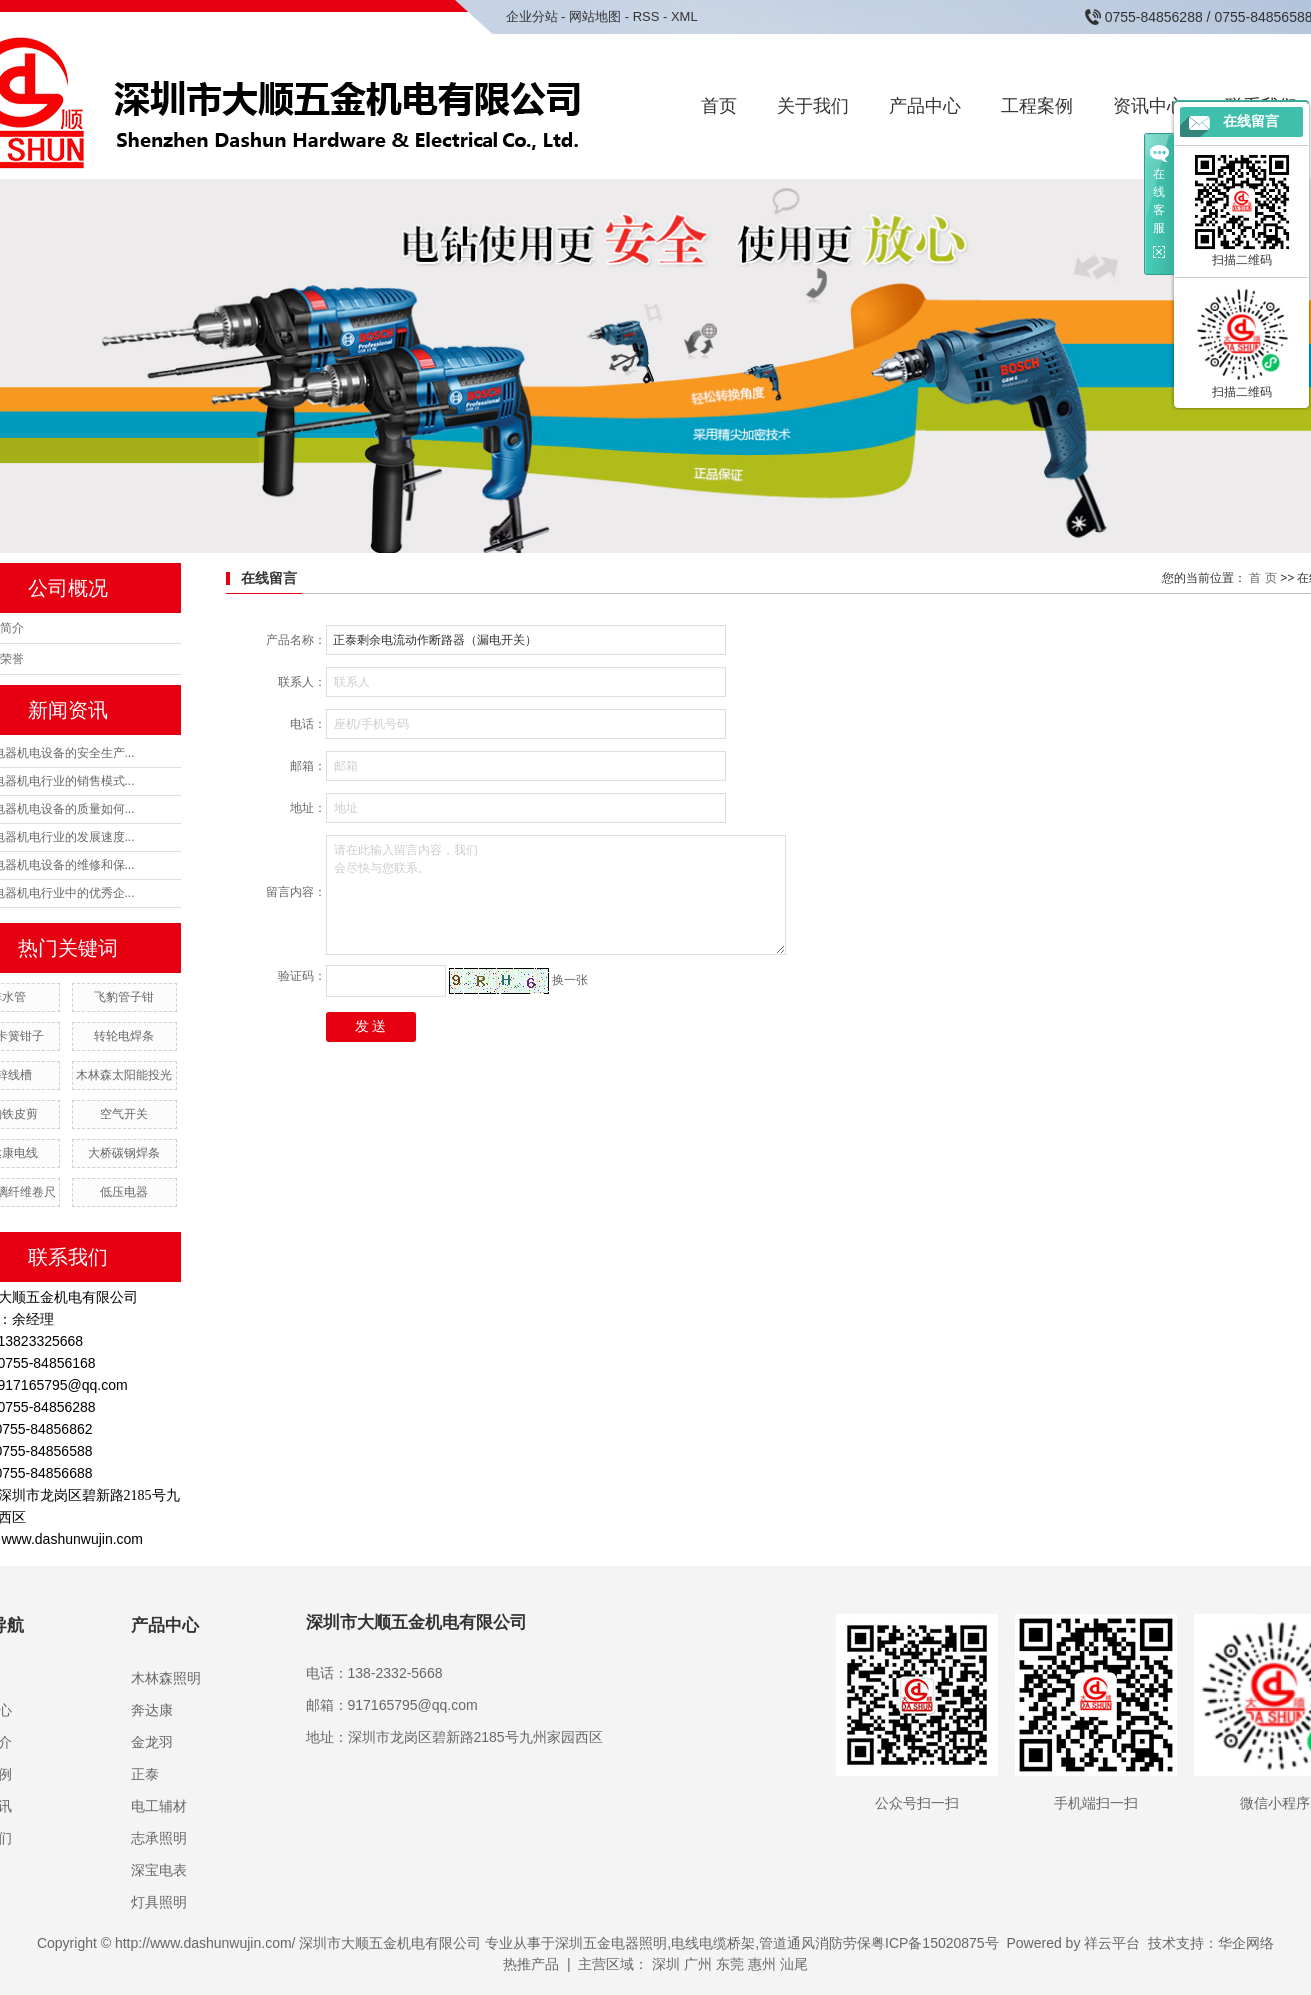 This screenshot has width=1311, height=1995. What do you see at coordinates (762, 1964) in the screenshot?
I see `惠州` at bounding box center [762, 1964].